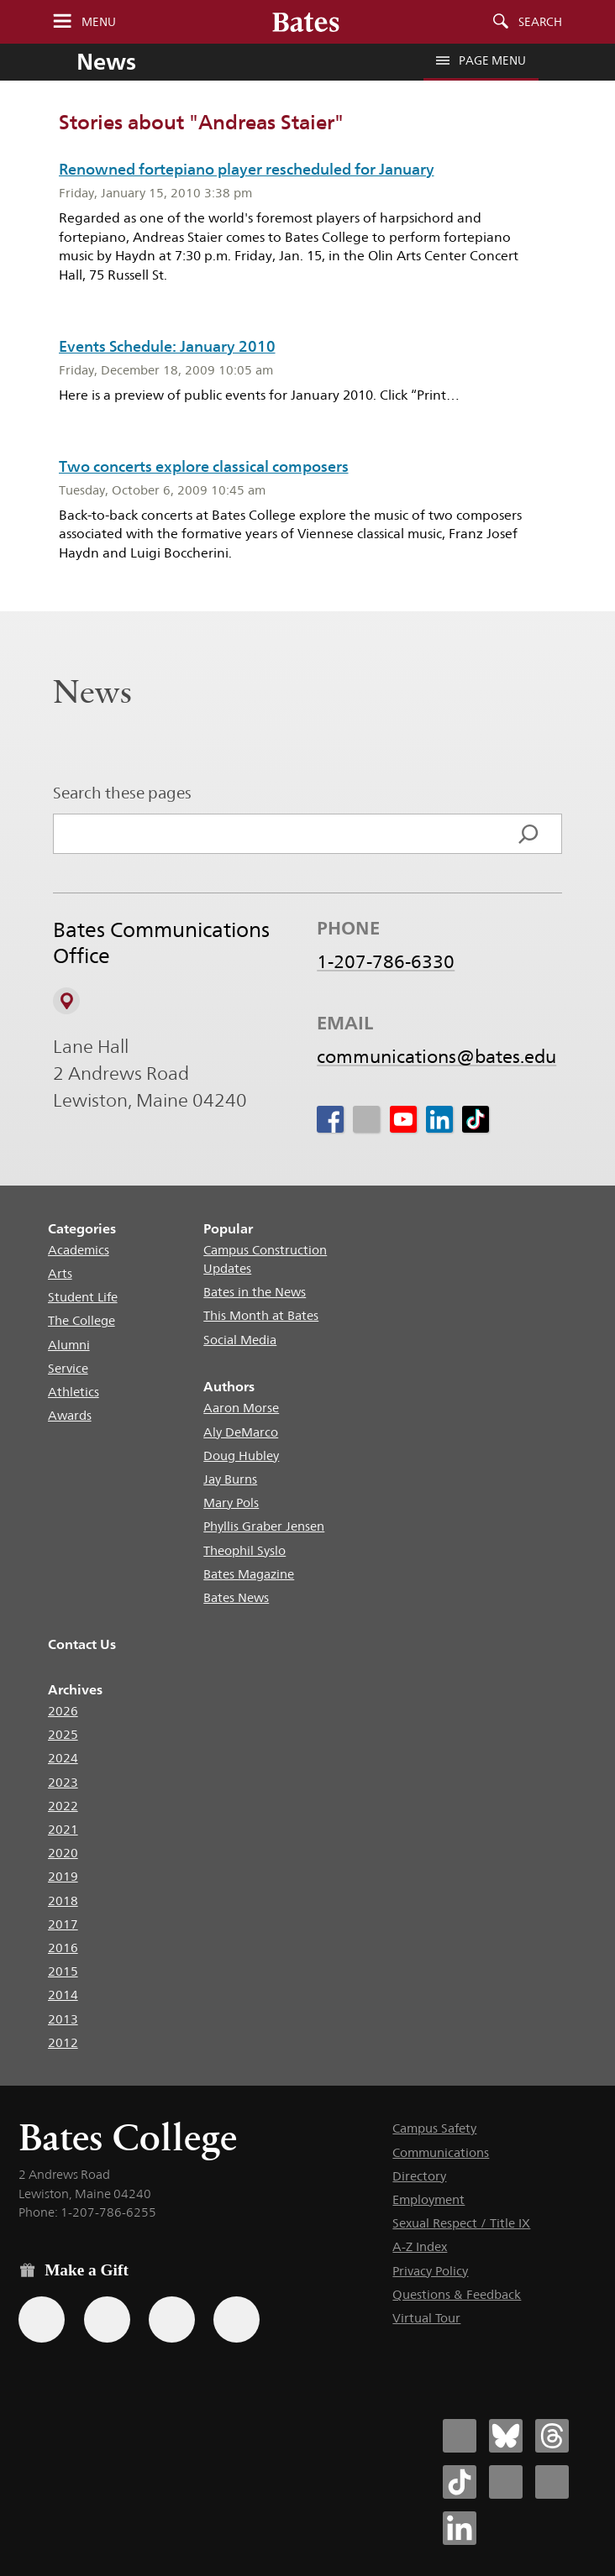 This screenshot has height=2576, width=615. I want to click on Virtual Tour, so click(426, 2318).